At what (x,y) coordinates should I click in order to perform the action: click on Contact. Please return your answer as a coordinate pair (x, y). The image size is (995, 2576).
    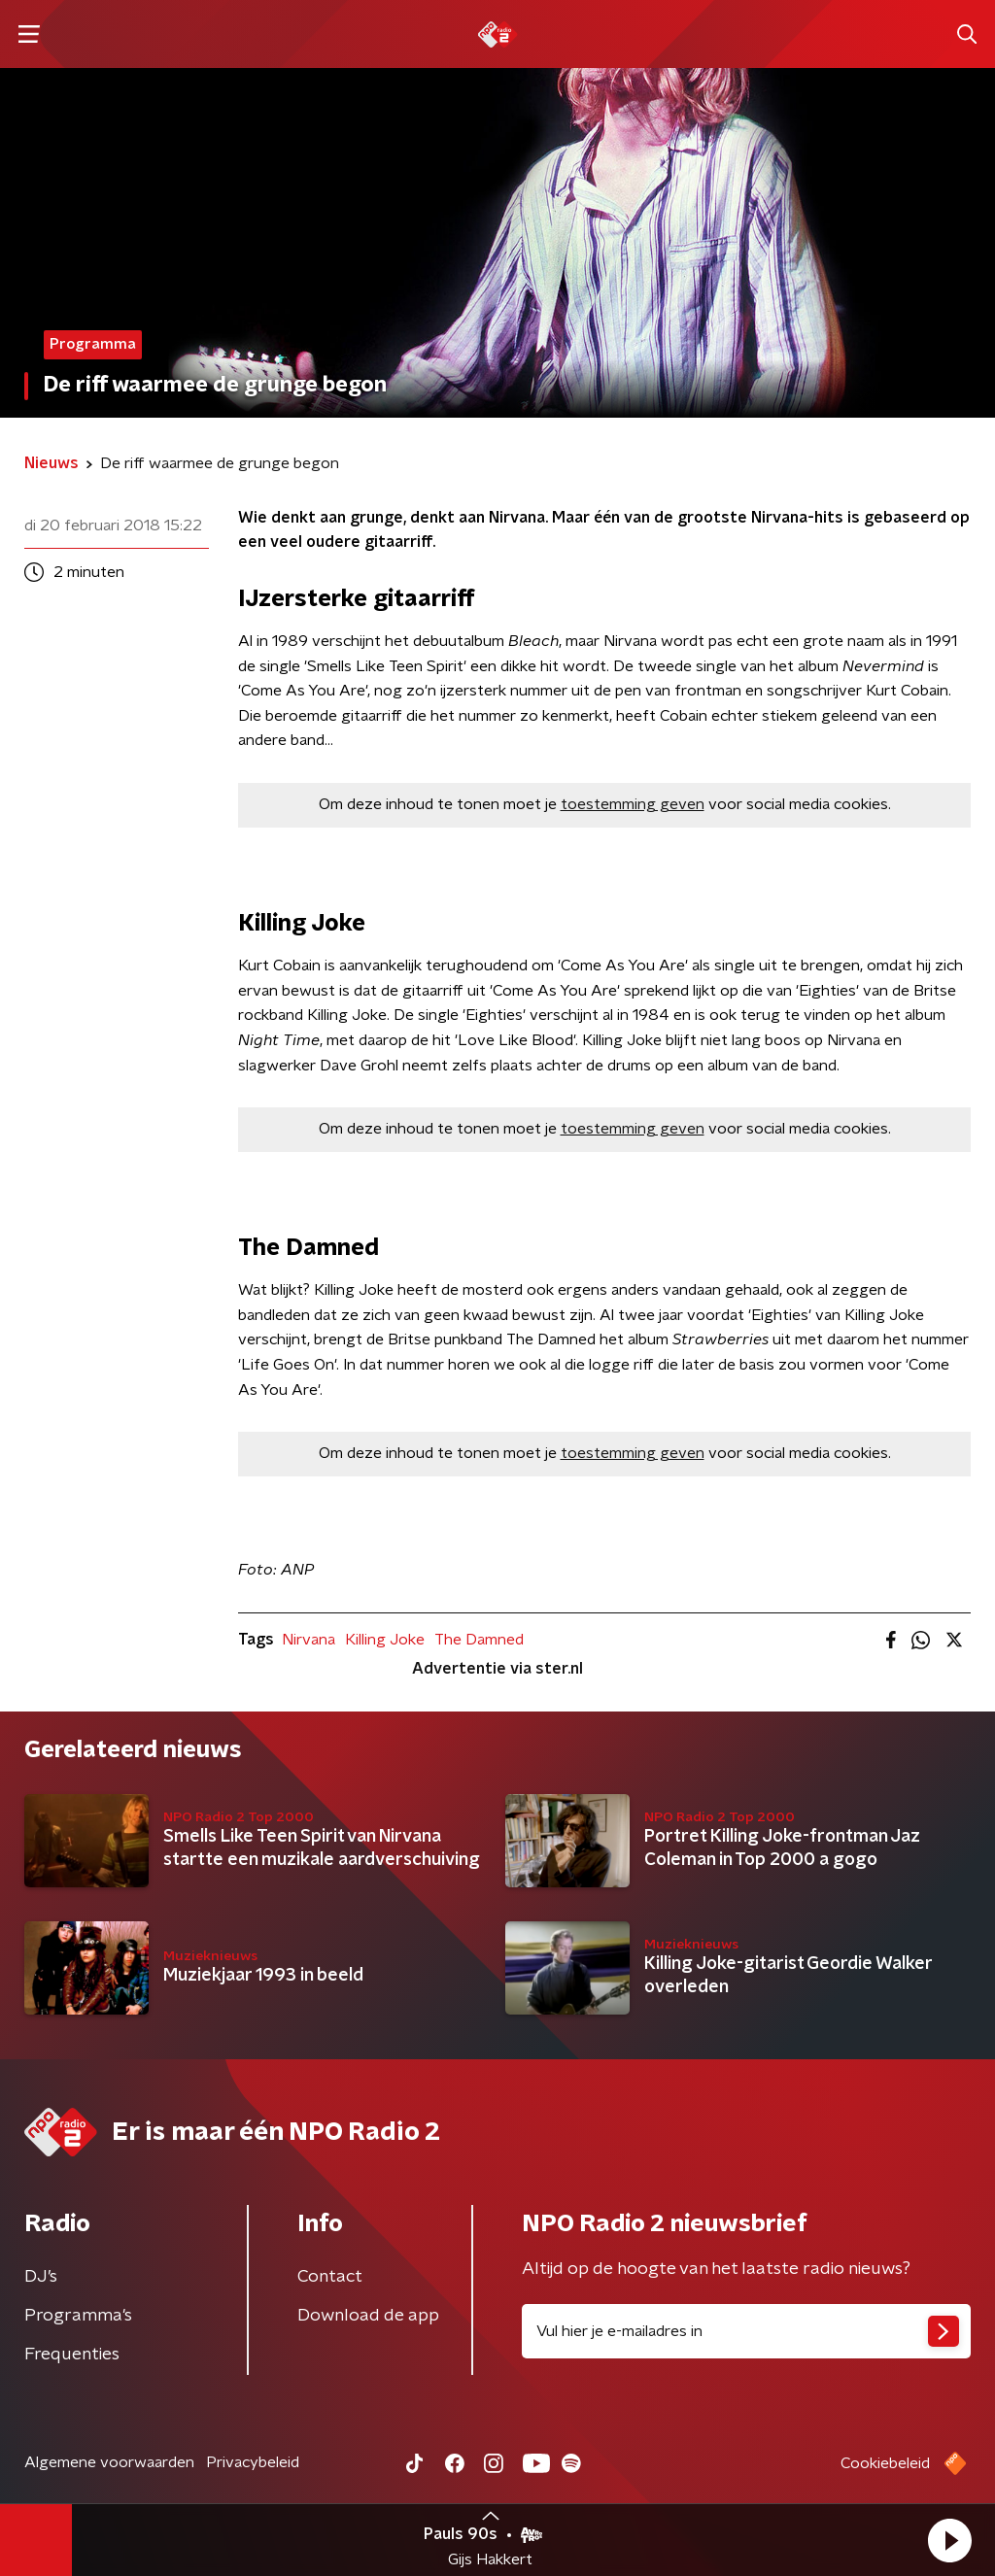
    Looking at the image, I should click on (329, 2277).